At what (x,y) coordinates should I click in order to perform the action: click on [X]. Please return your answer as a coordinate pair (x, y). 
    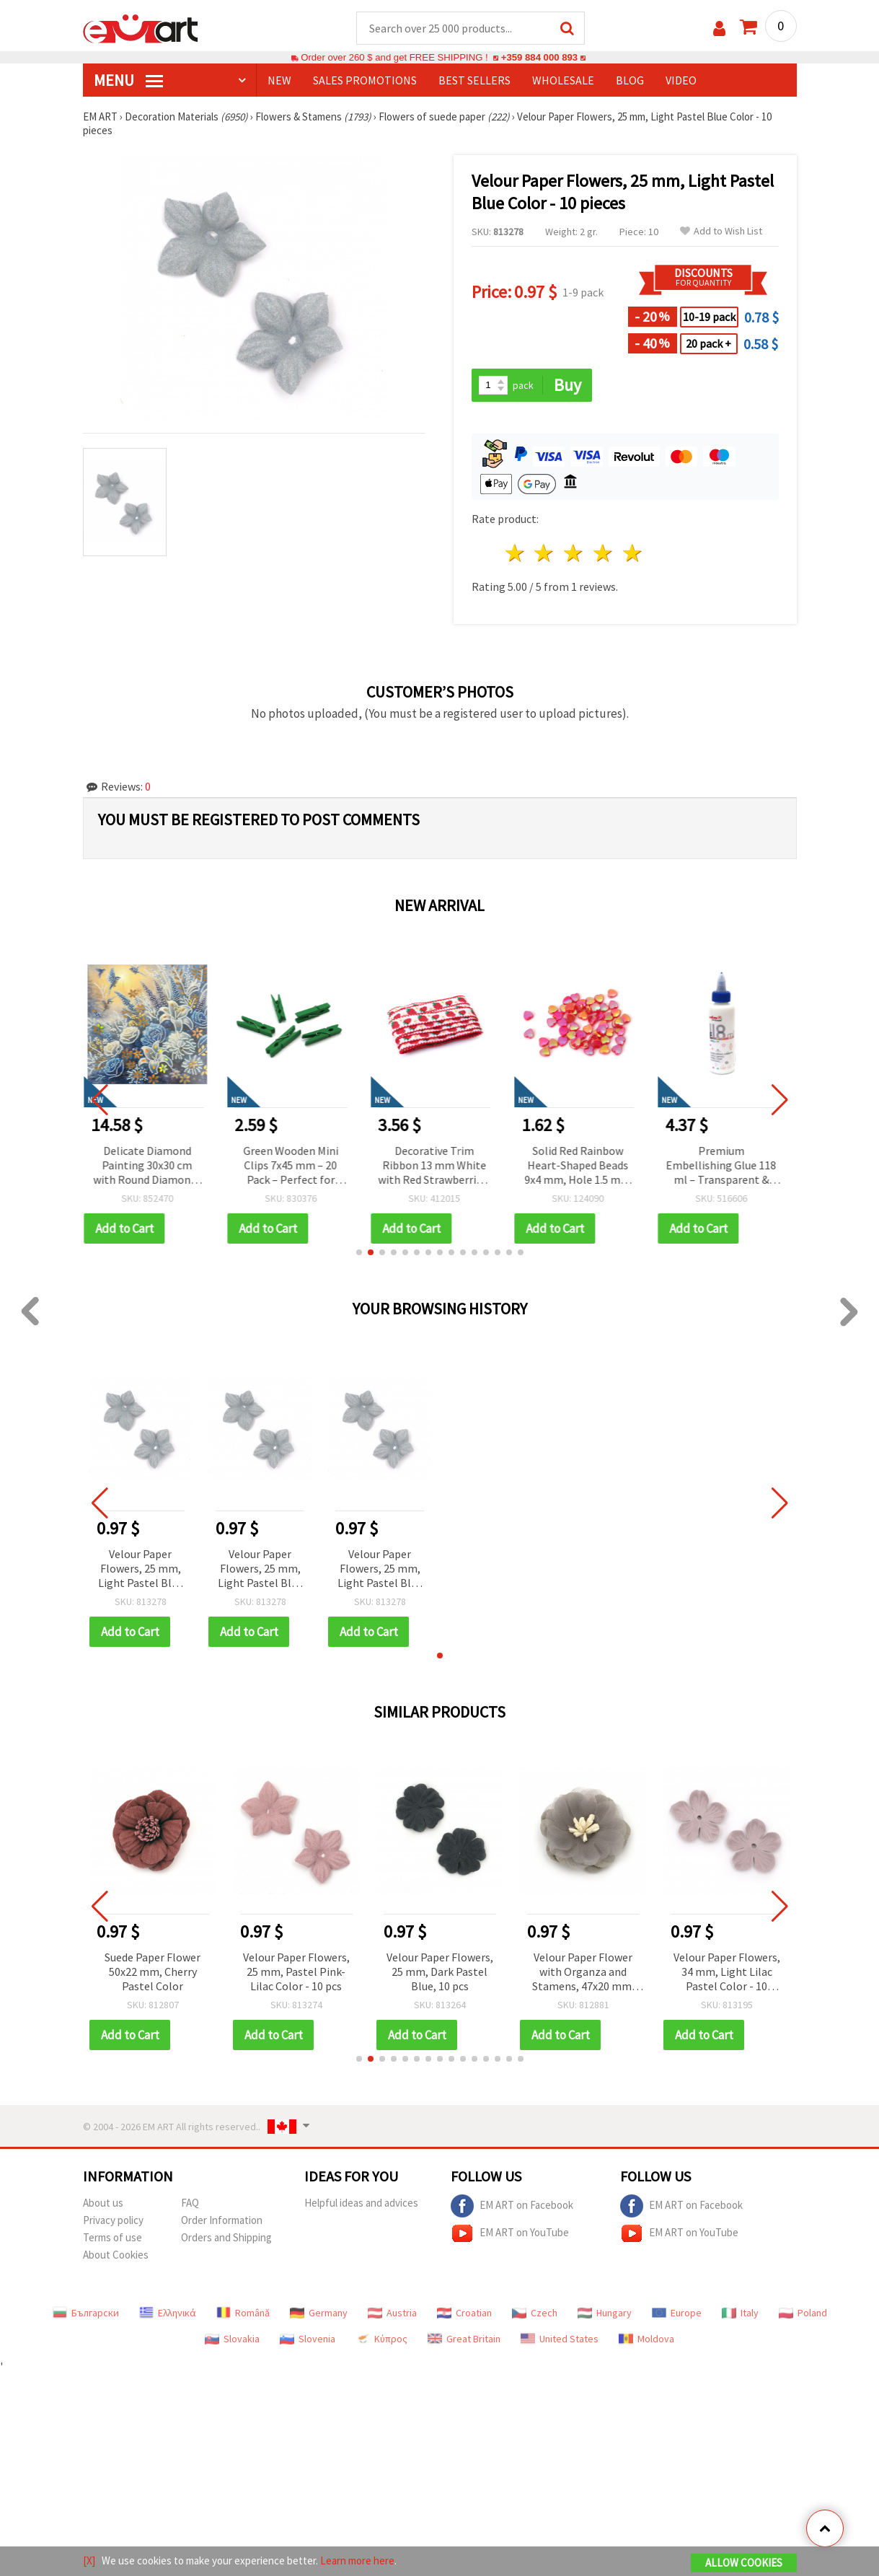
    Looking at the image, I should click on (89, 2560).